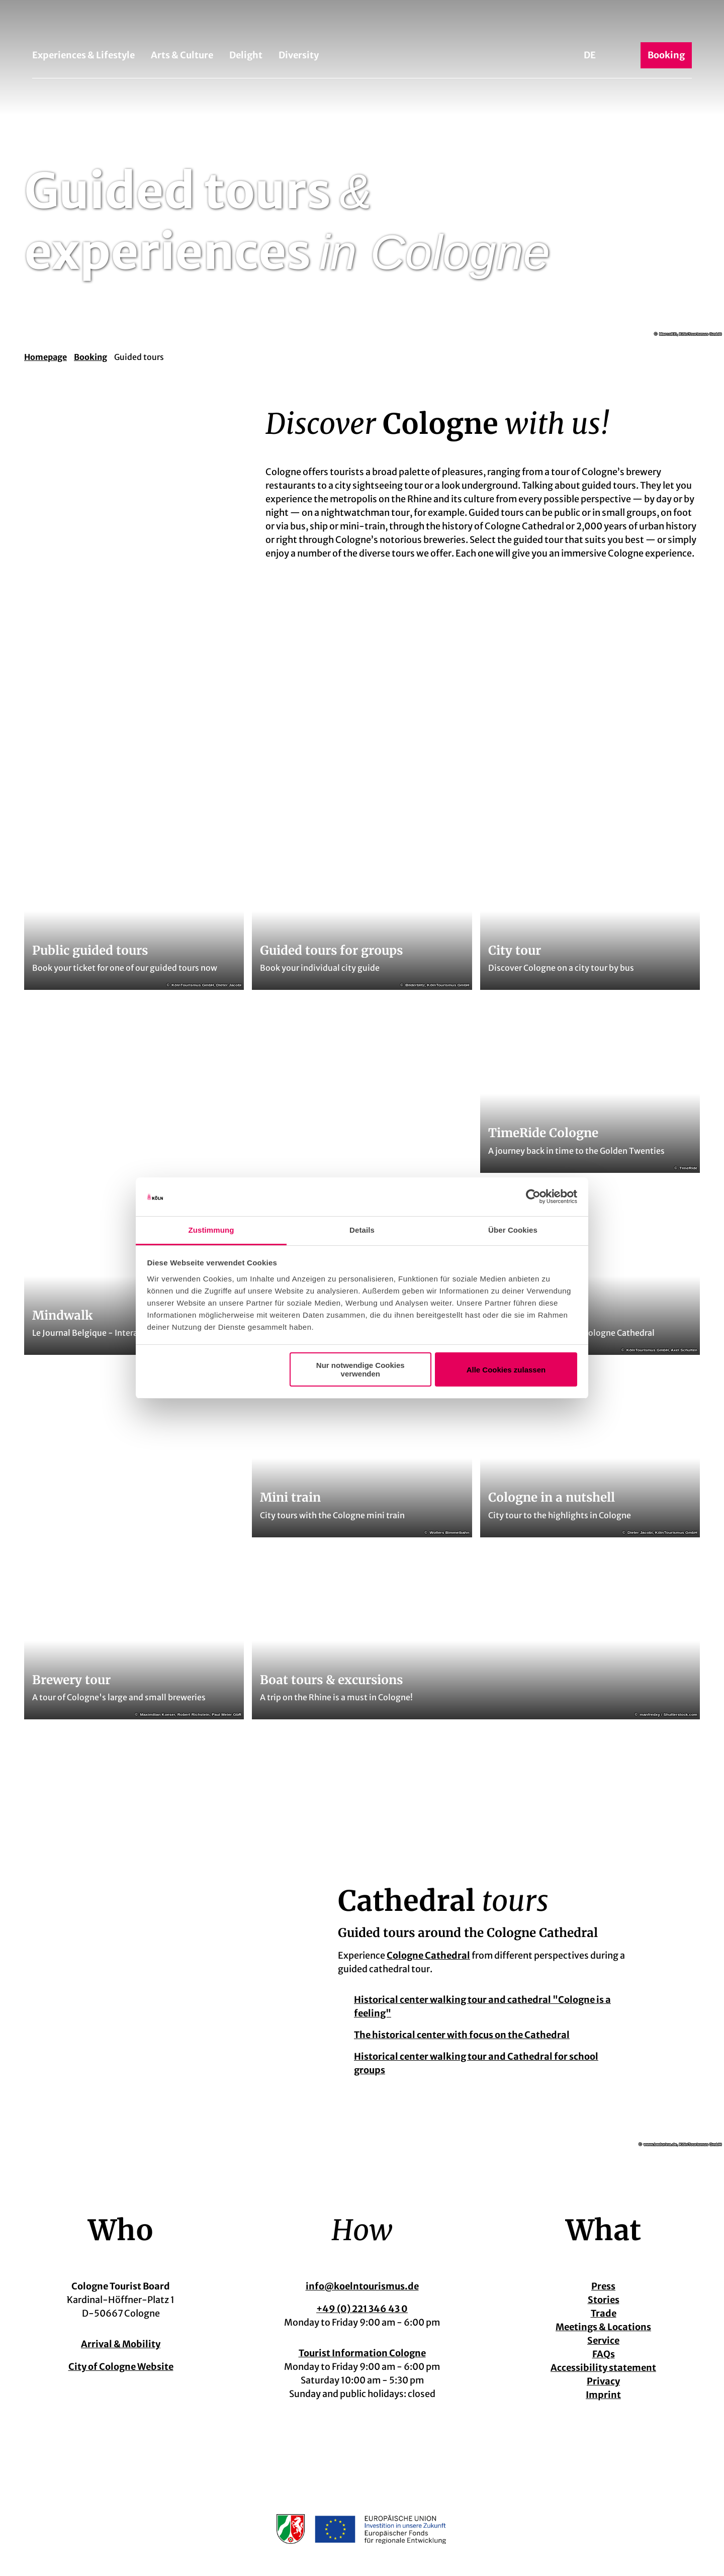 Image resolution: width=724 pixels, height=2576 pixels. What do you see at coordinates (603, 2395) in the screenshot?
I see `Imprint` at bounding box center [603, 2395].